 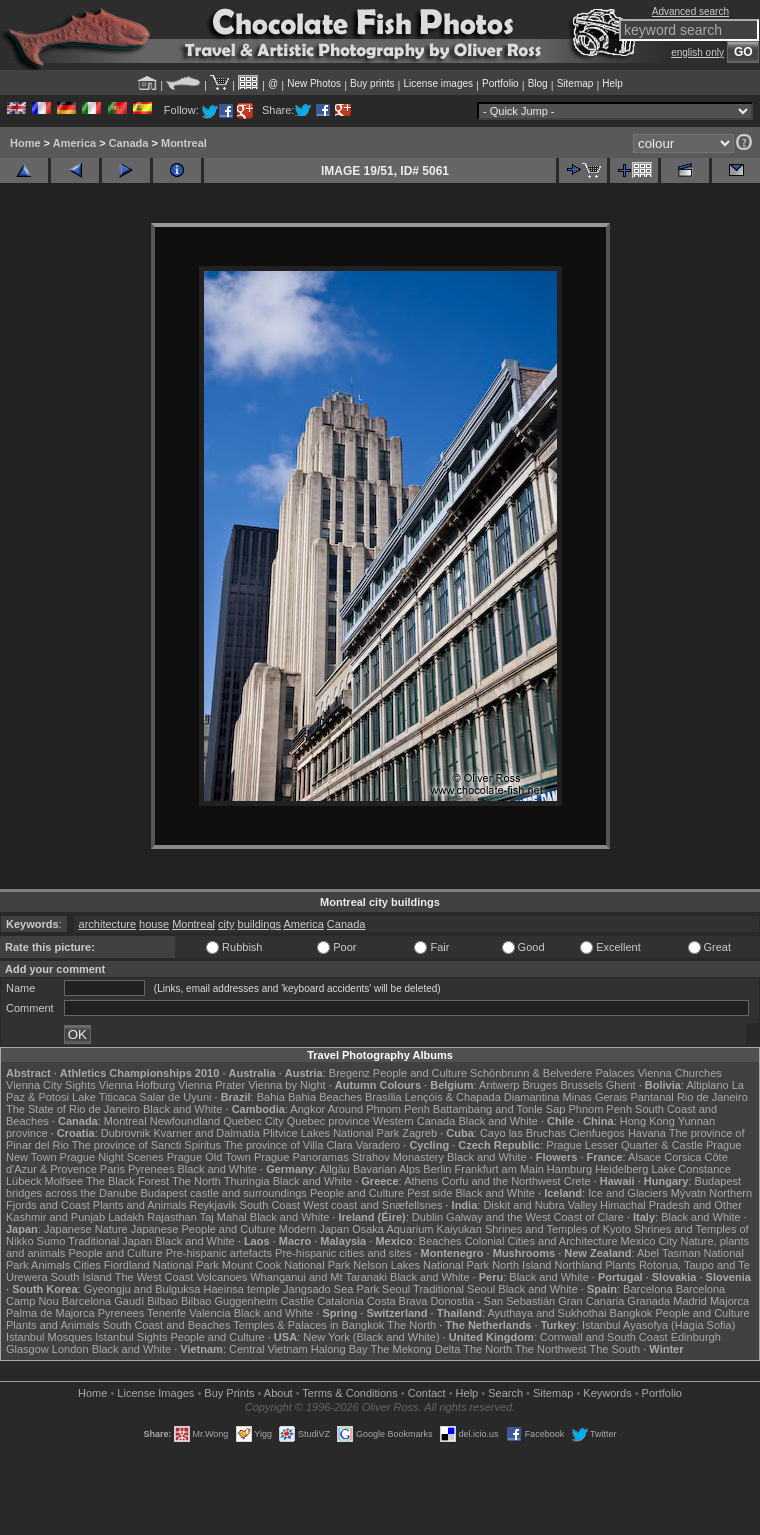 I want to click on Haeinsa temple, so click(x=242, y=1289).